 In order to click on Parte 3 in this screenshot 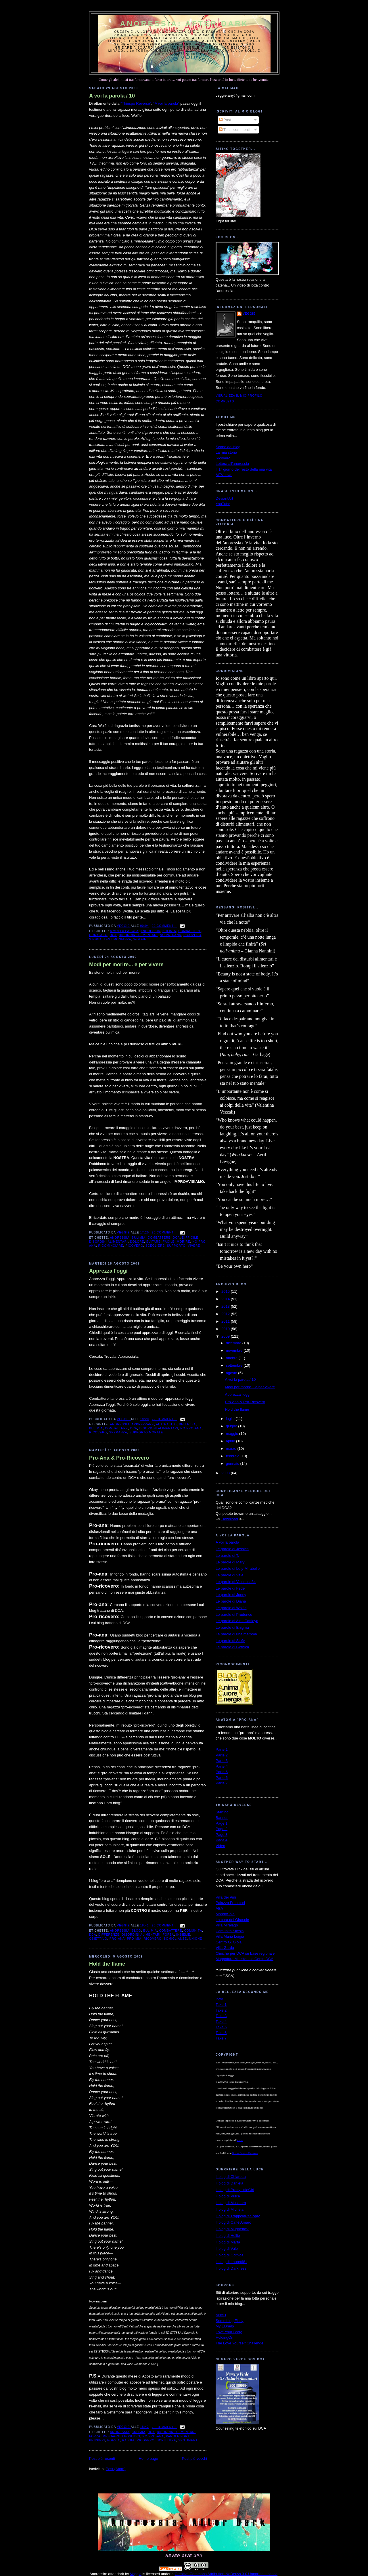, I will do `click(222, 1760)`.